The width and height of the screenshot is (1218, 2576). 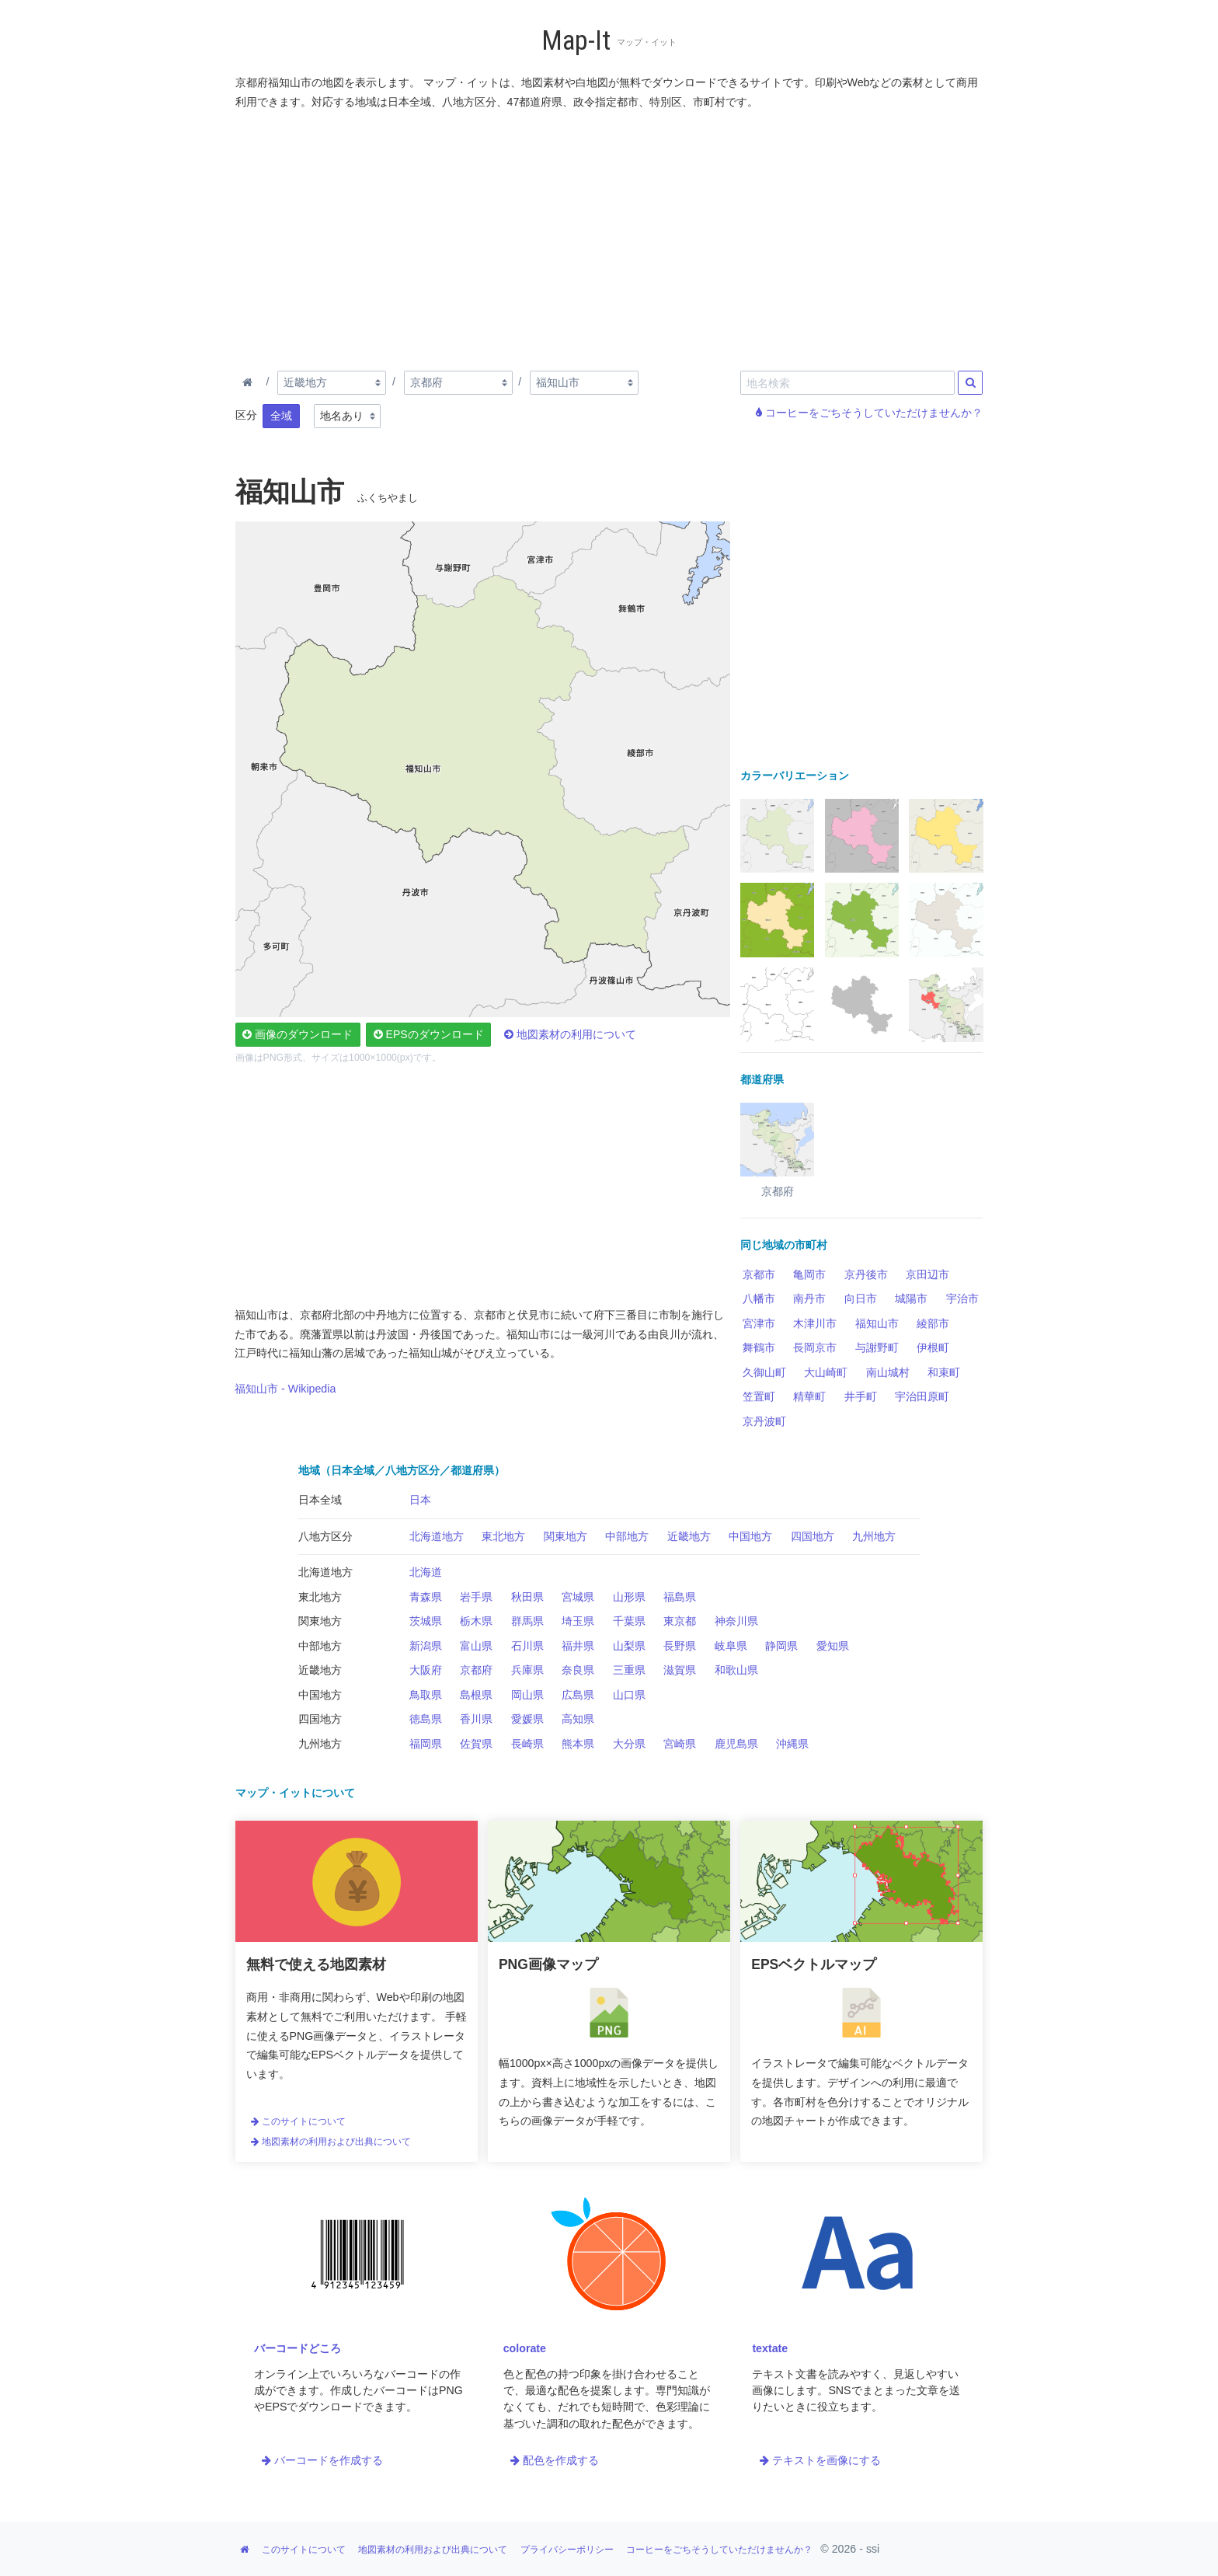 What do you see at coordinates (527, 1621) in the screenshot?
I see `群馬県` at bounding box center [527, 1621].